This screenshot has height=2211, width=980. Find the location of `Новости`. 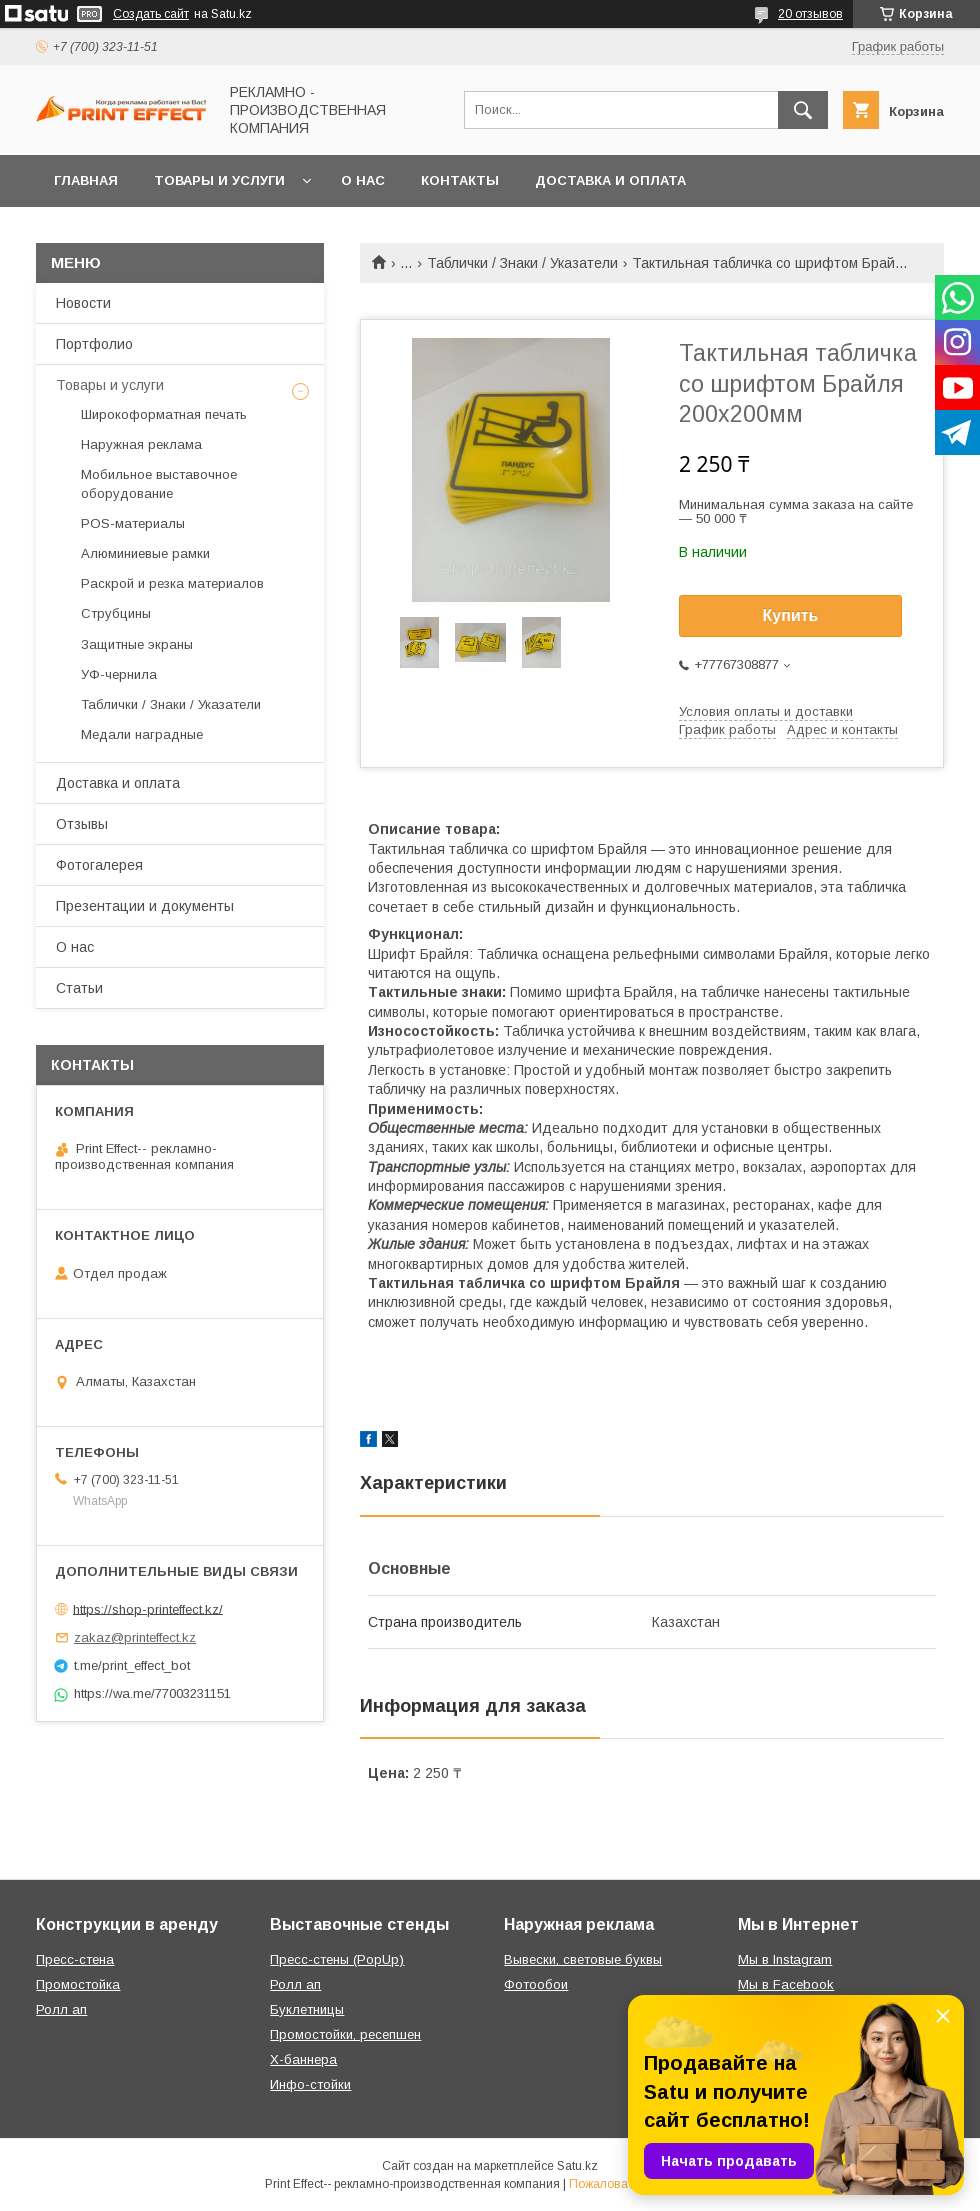

Новости is located at coordinates (83, 303).